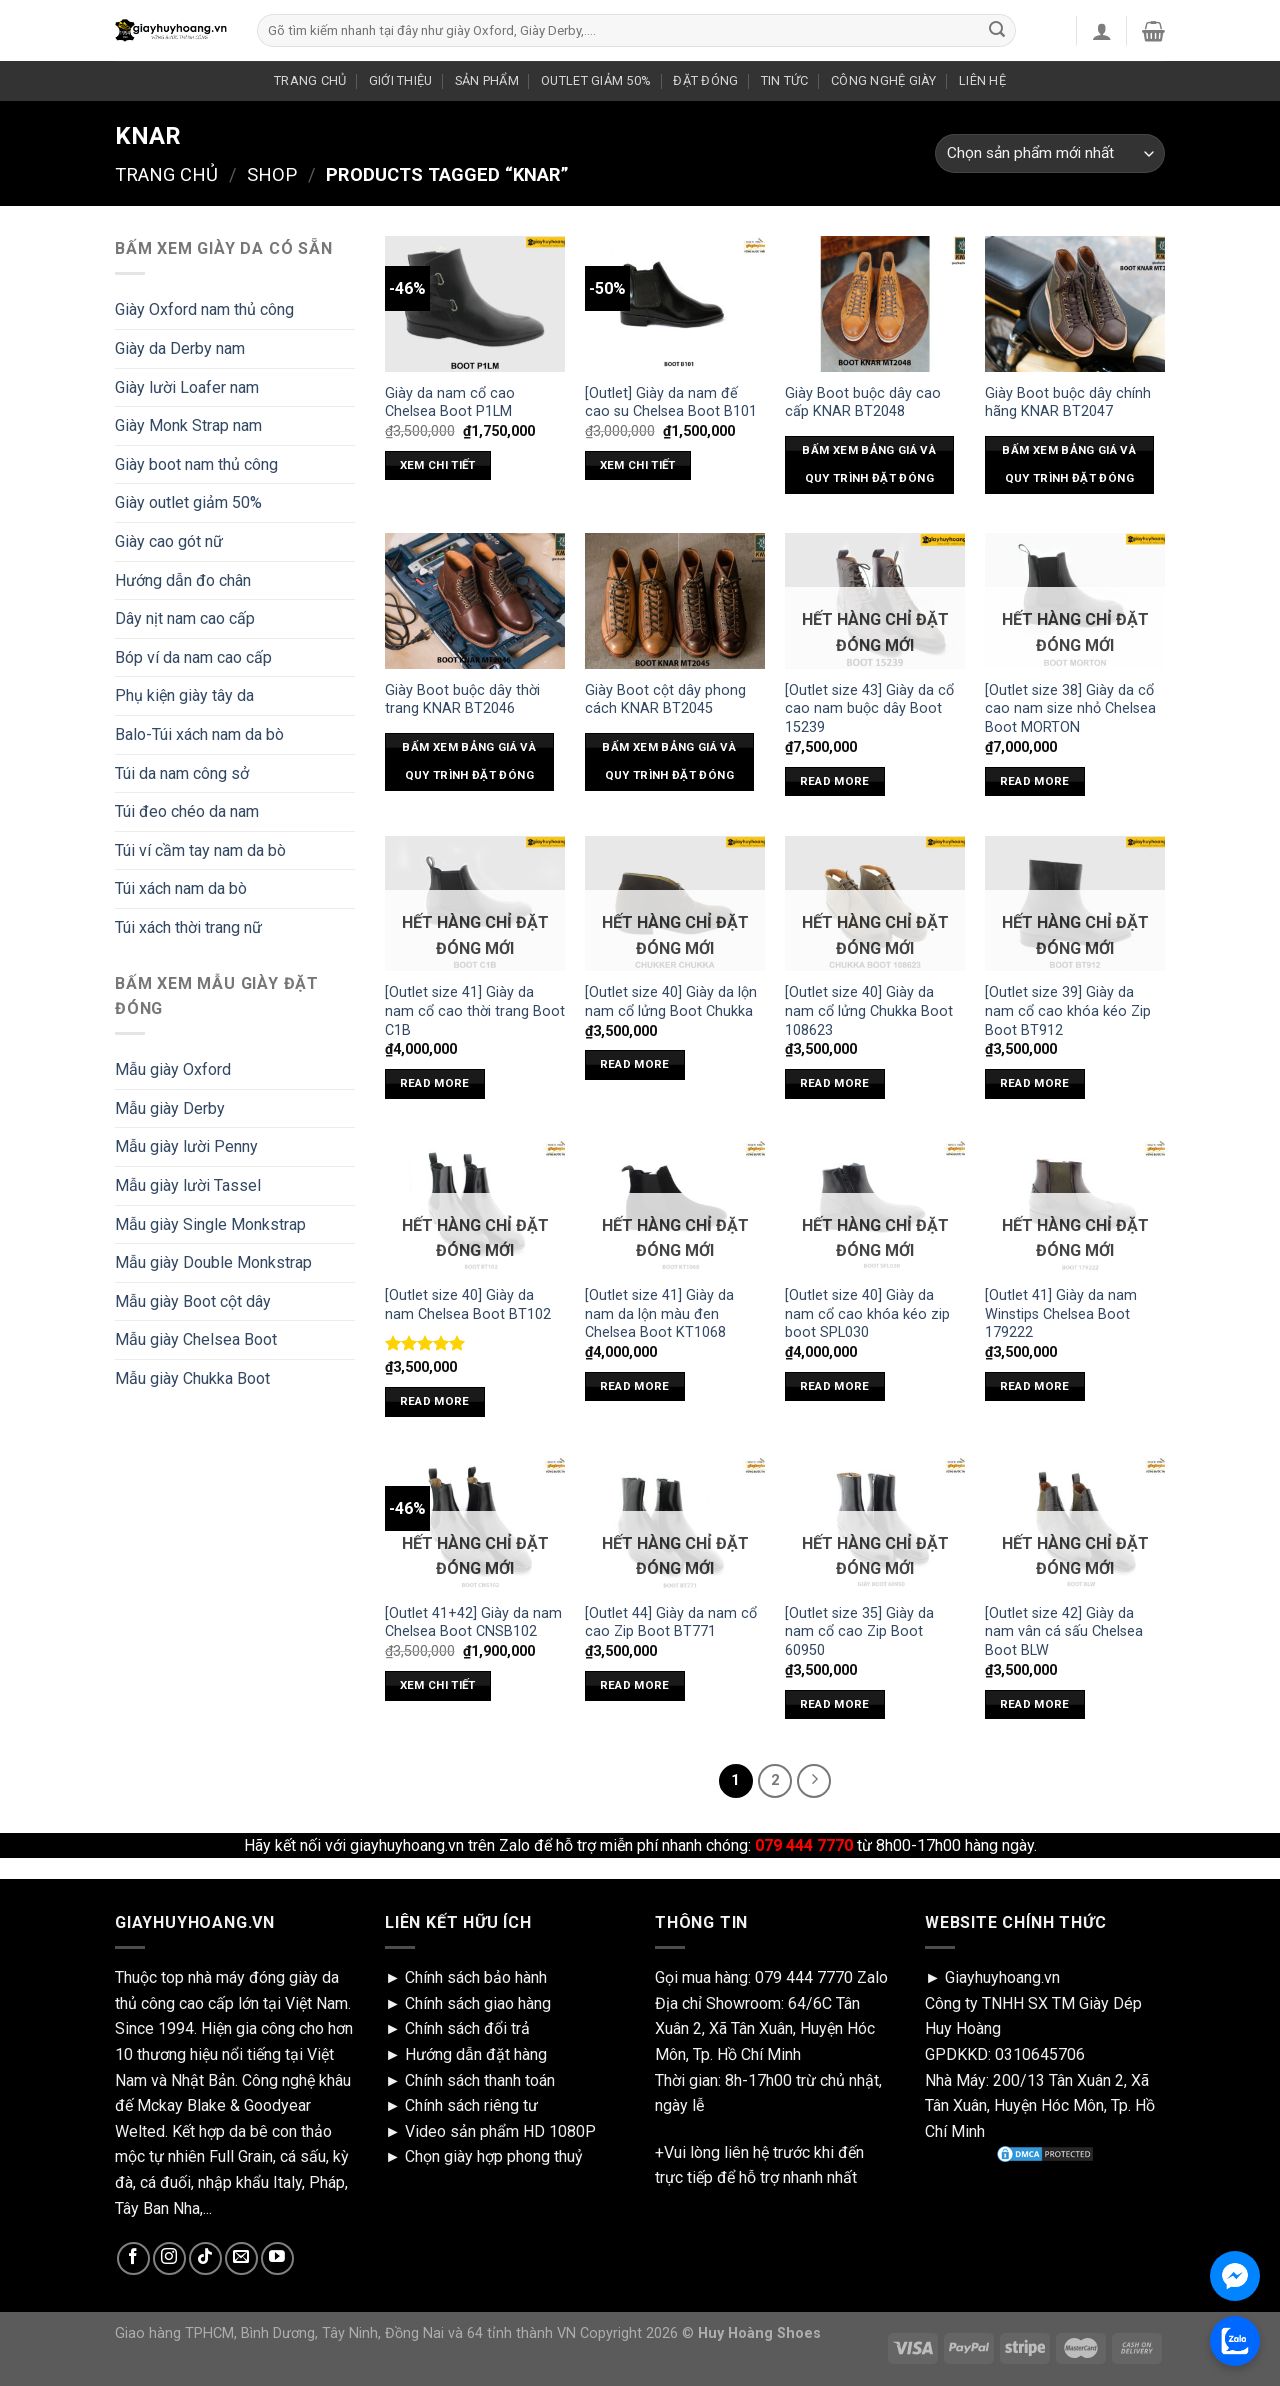 This screenshot has width=1280, height=2386. I want to click on [Outlet size 43] Giày da cổ cao nam buộc dây Boot 15239, so click(869, 709).